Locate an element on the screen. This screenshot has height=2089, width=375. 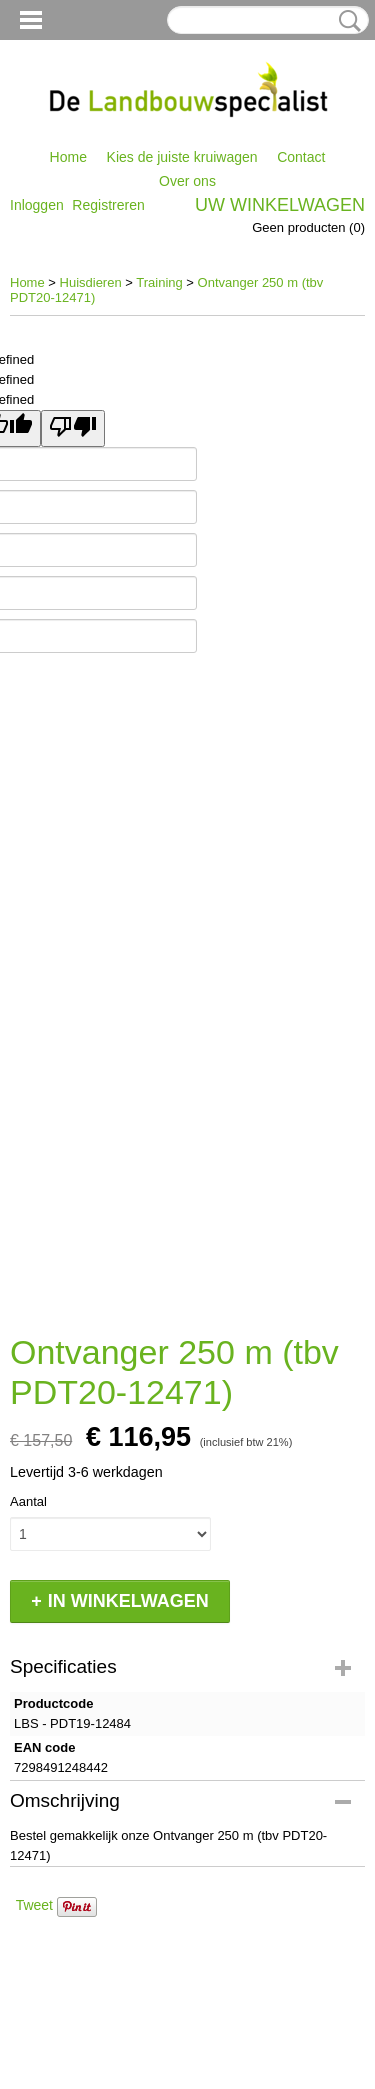
[undefined] is located at coordinates (73, 428).